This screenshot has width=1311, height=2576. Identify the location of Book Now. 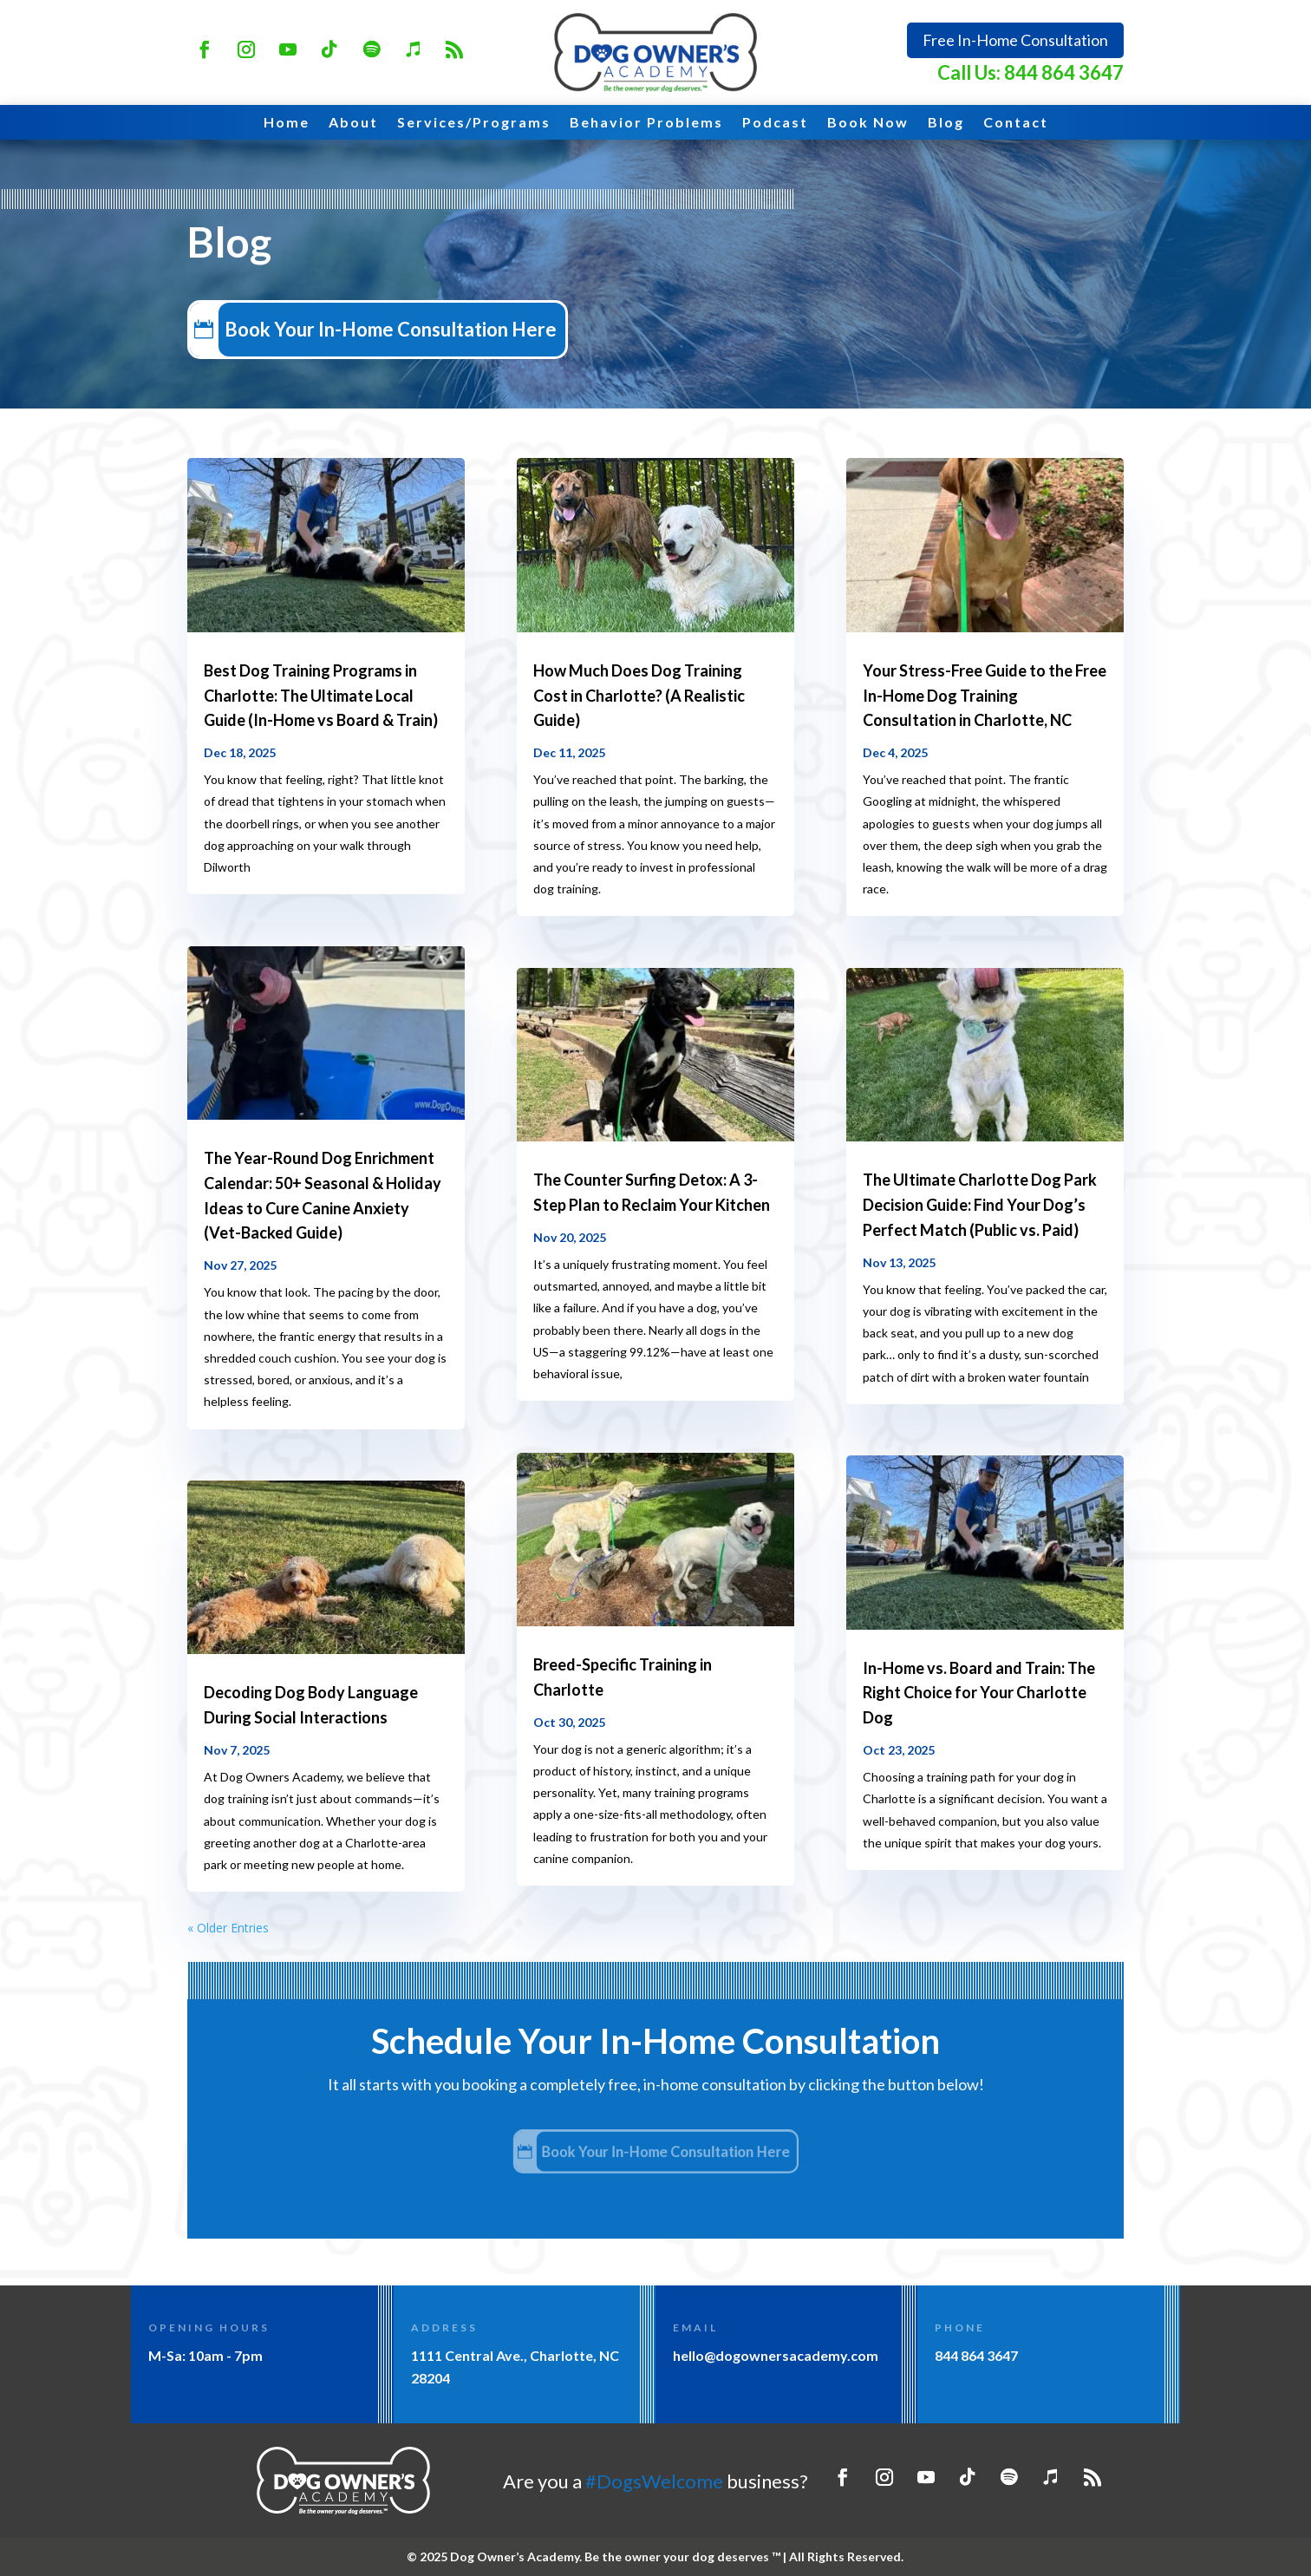
(868, 123).